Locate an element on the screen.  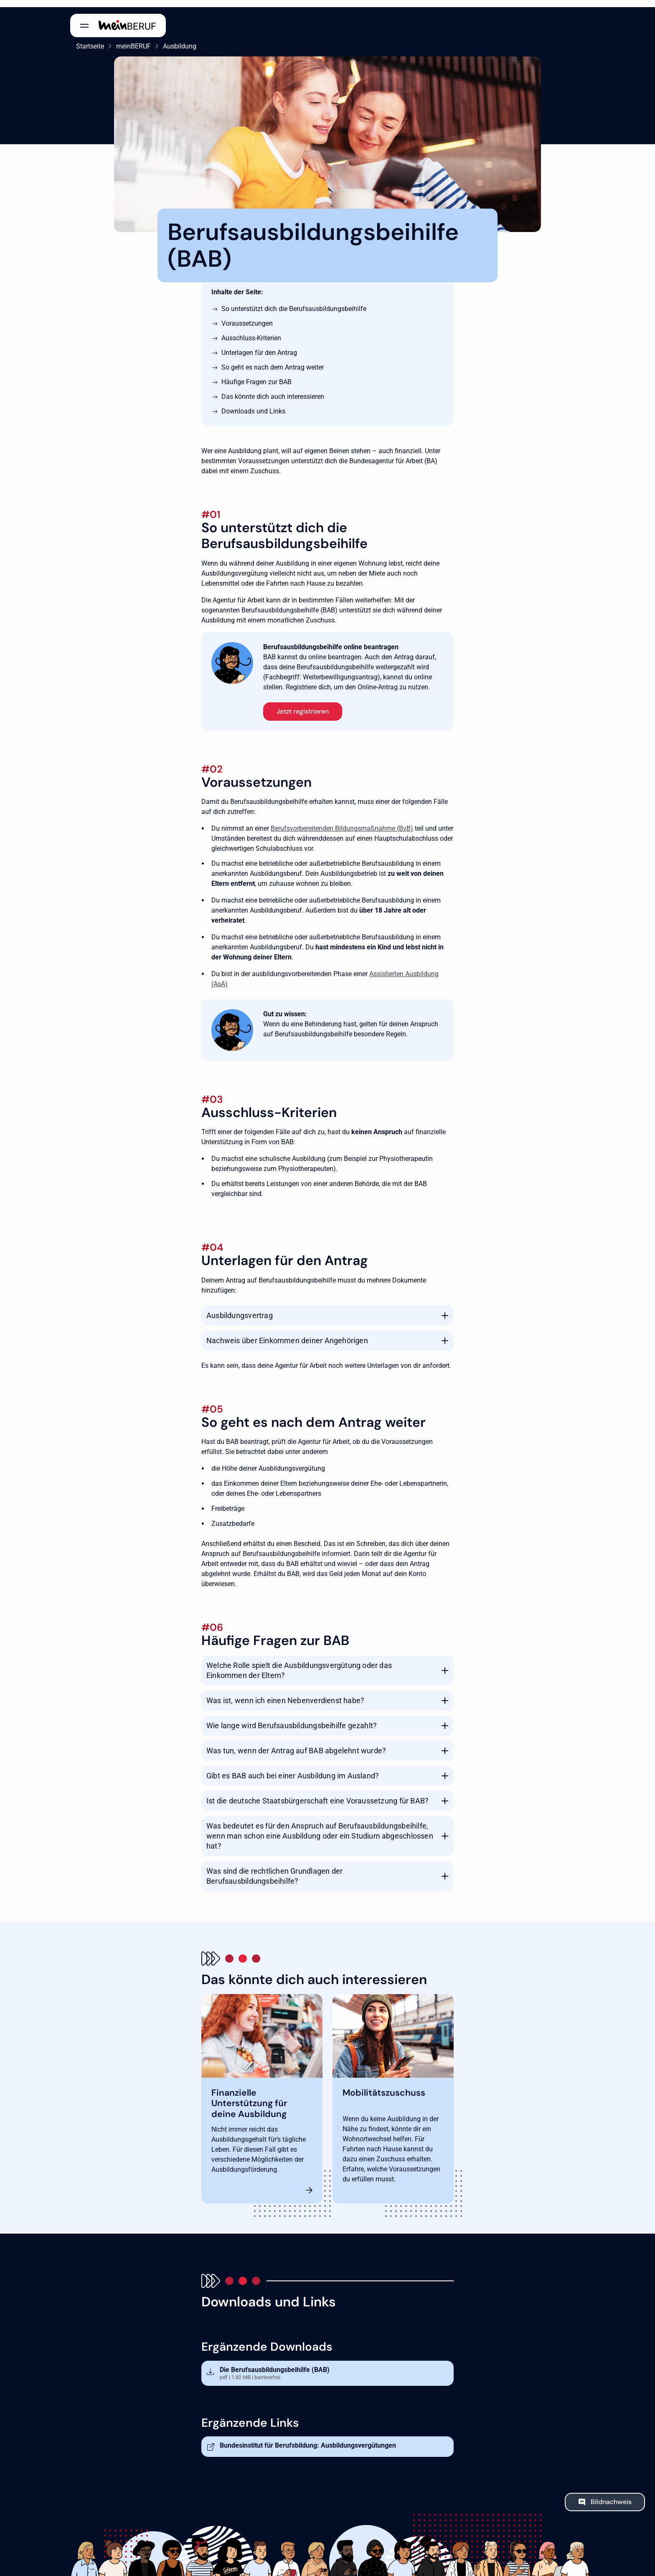
Wie lange wird Berufsausbildungsbeihilfe gezahlt? is located at coordinates (291, 1718).